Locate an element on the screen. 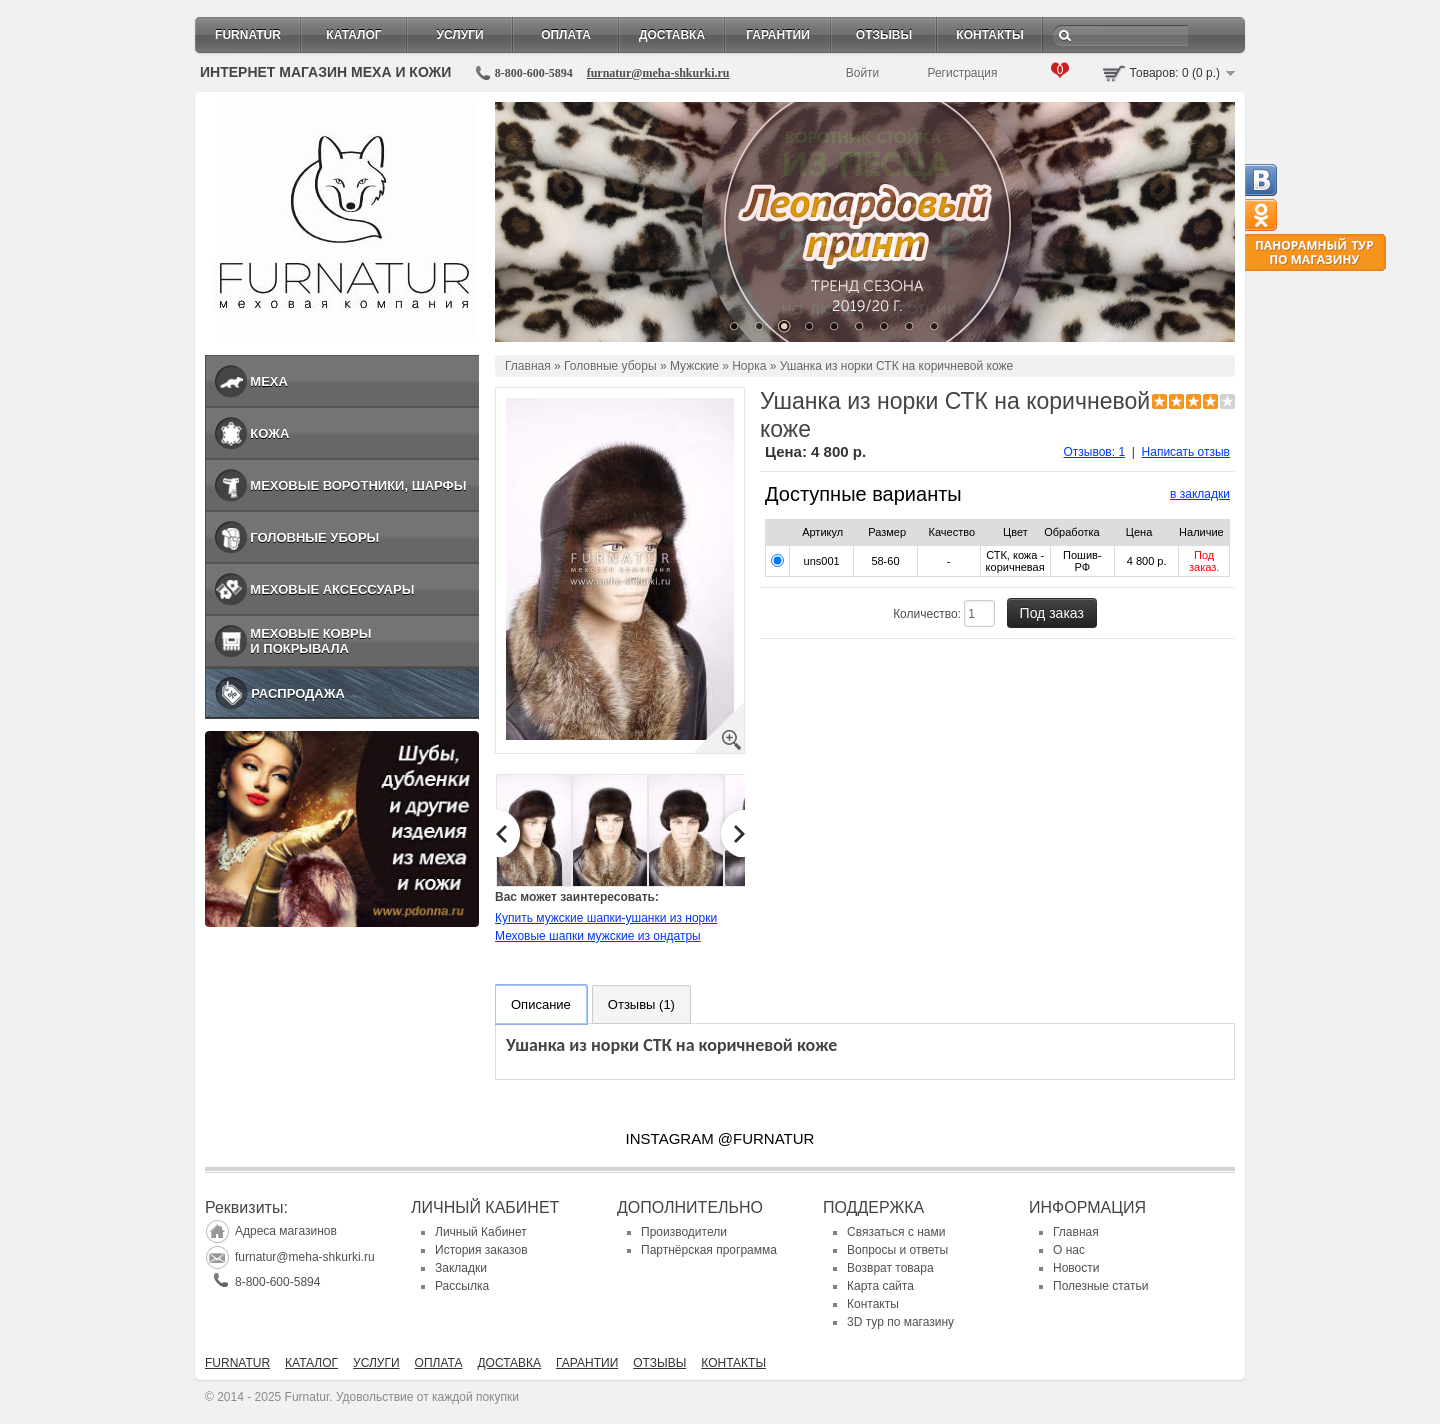 The width and height of the screenshot is (1440, 1424). Норка is located at coordinates (749, 366).